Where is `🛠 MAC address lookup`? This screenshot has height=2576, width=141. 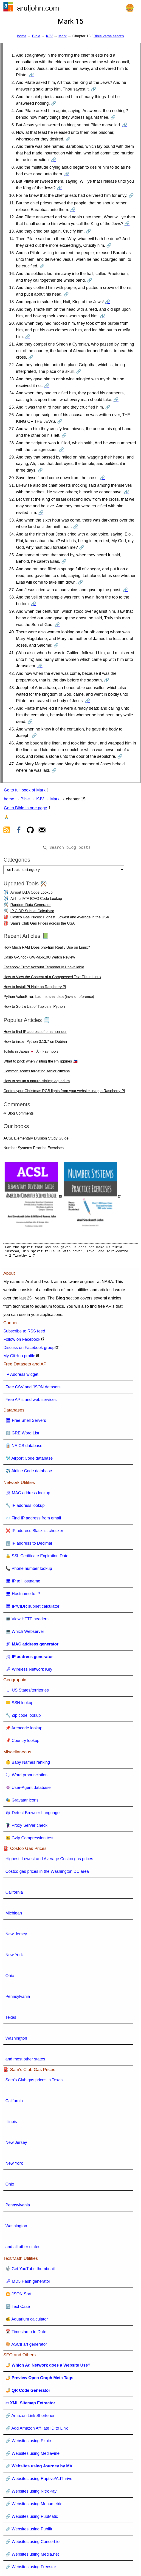
🛠 MAC address lookup is located at coordinates (28, 1494).